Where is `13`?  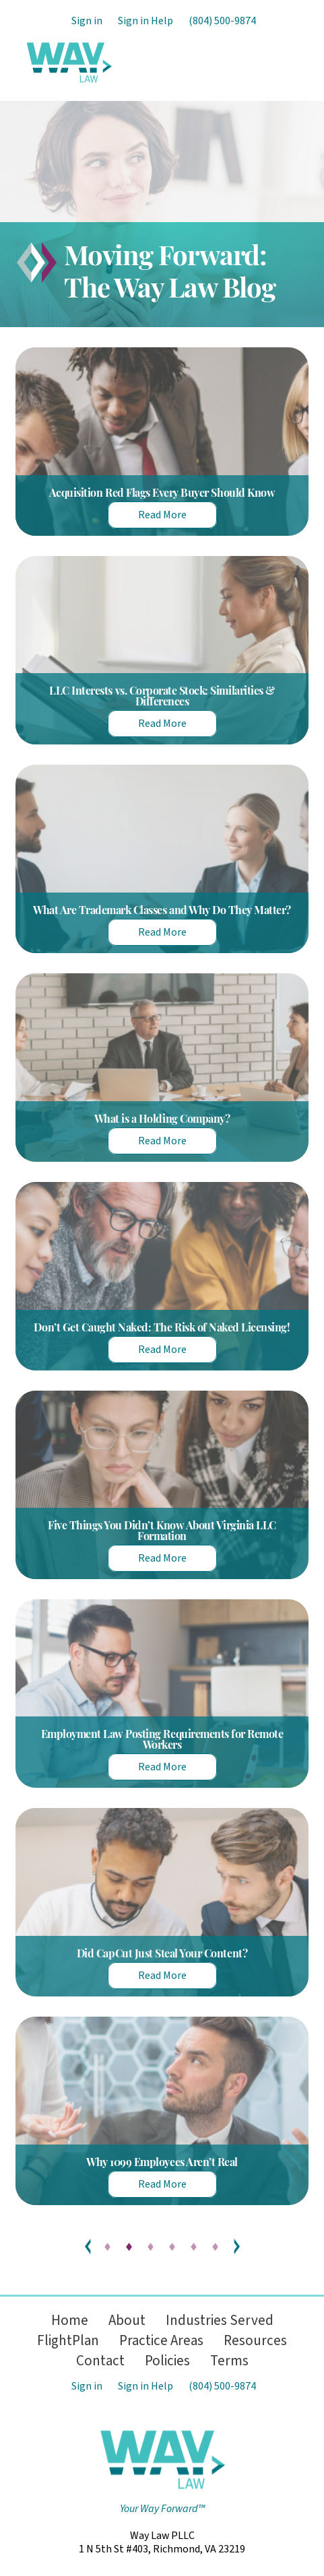 13 is located at coordinates (216, 2247).